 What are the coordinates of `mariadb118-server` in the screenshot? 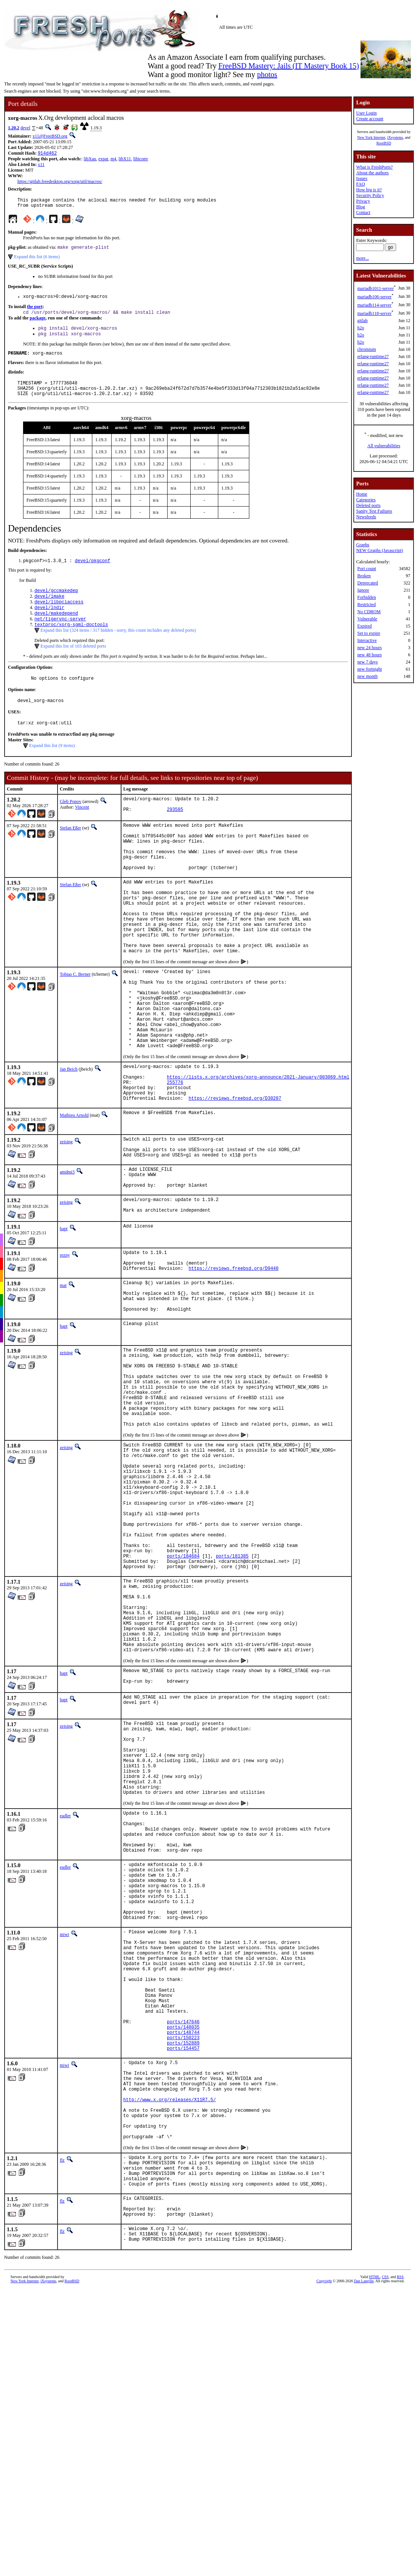 It's located at (374, 313).